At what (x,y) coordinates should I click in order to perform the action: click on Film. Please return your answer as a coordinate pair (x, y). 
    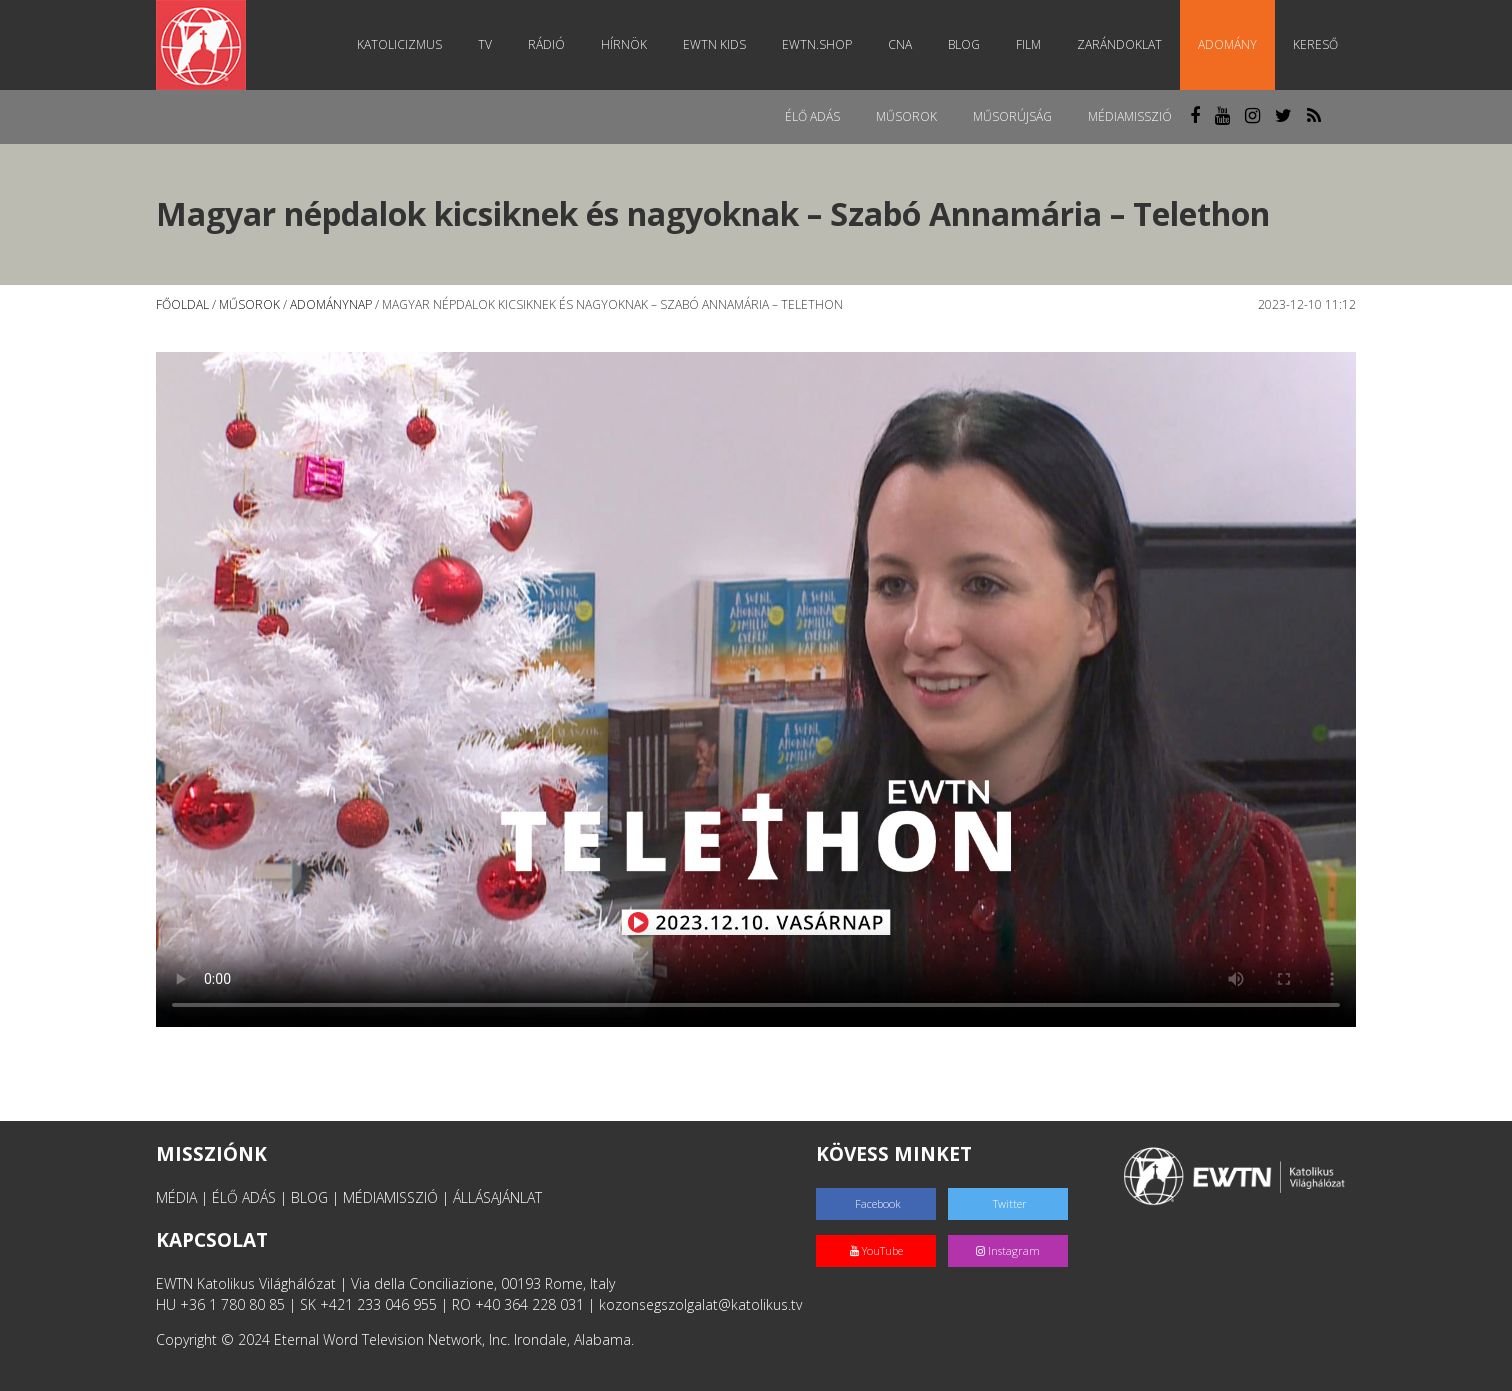
    Looking at the image, I should click on (1028, 44).